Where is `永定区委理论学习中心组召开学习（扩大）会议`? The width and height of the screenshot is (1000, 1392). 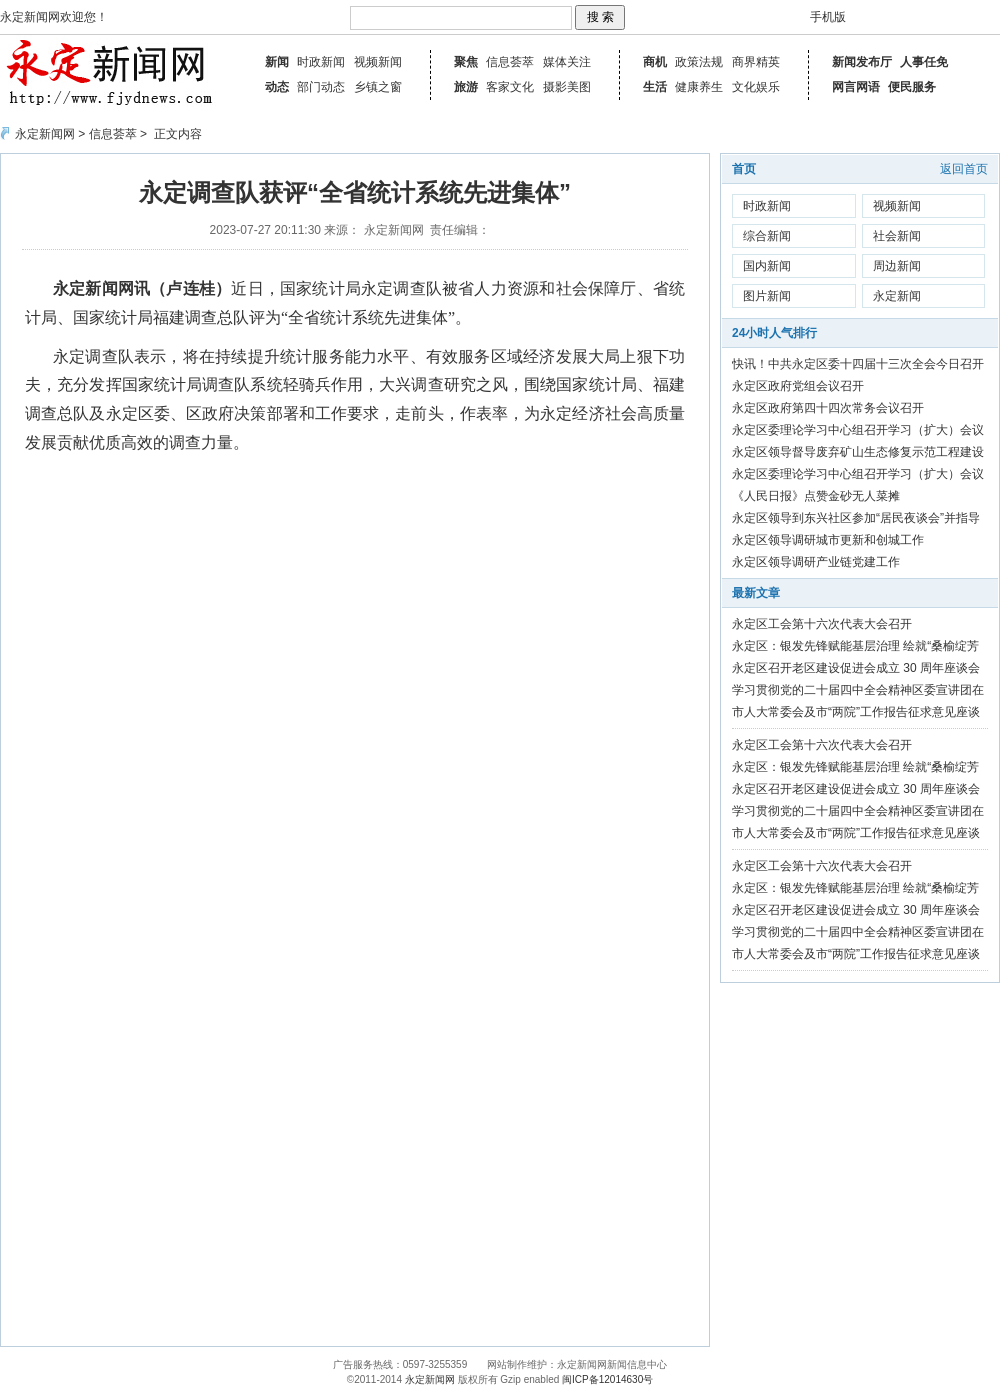 永定区委理论学习中心组召开学习（扩大）会议 is located at coordinates (858, 430).